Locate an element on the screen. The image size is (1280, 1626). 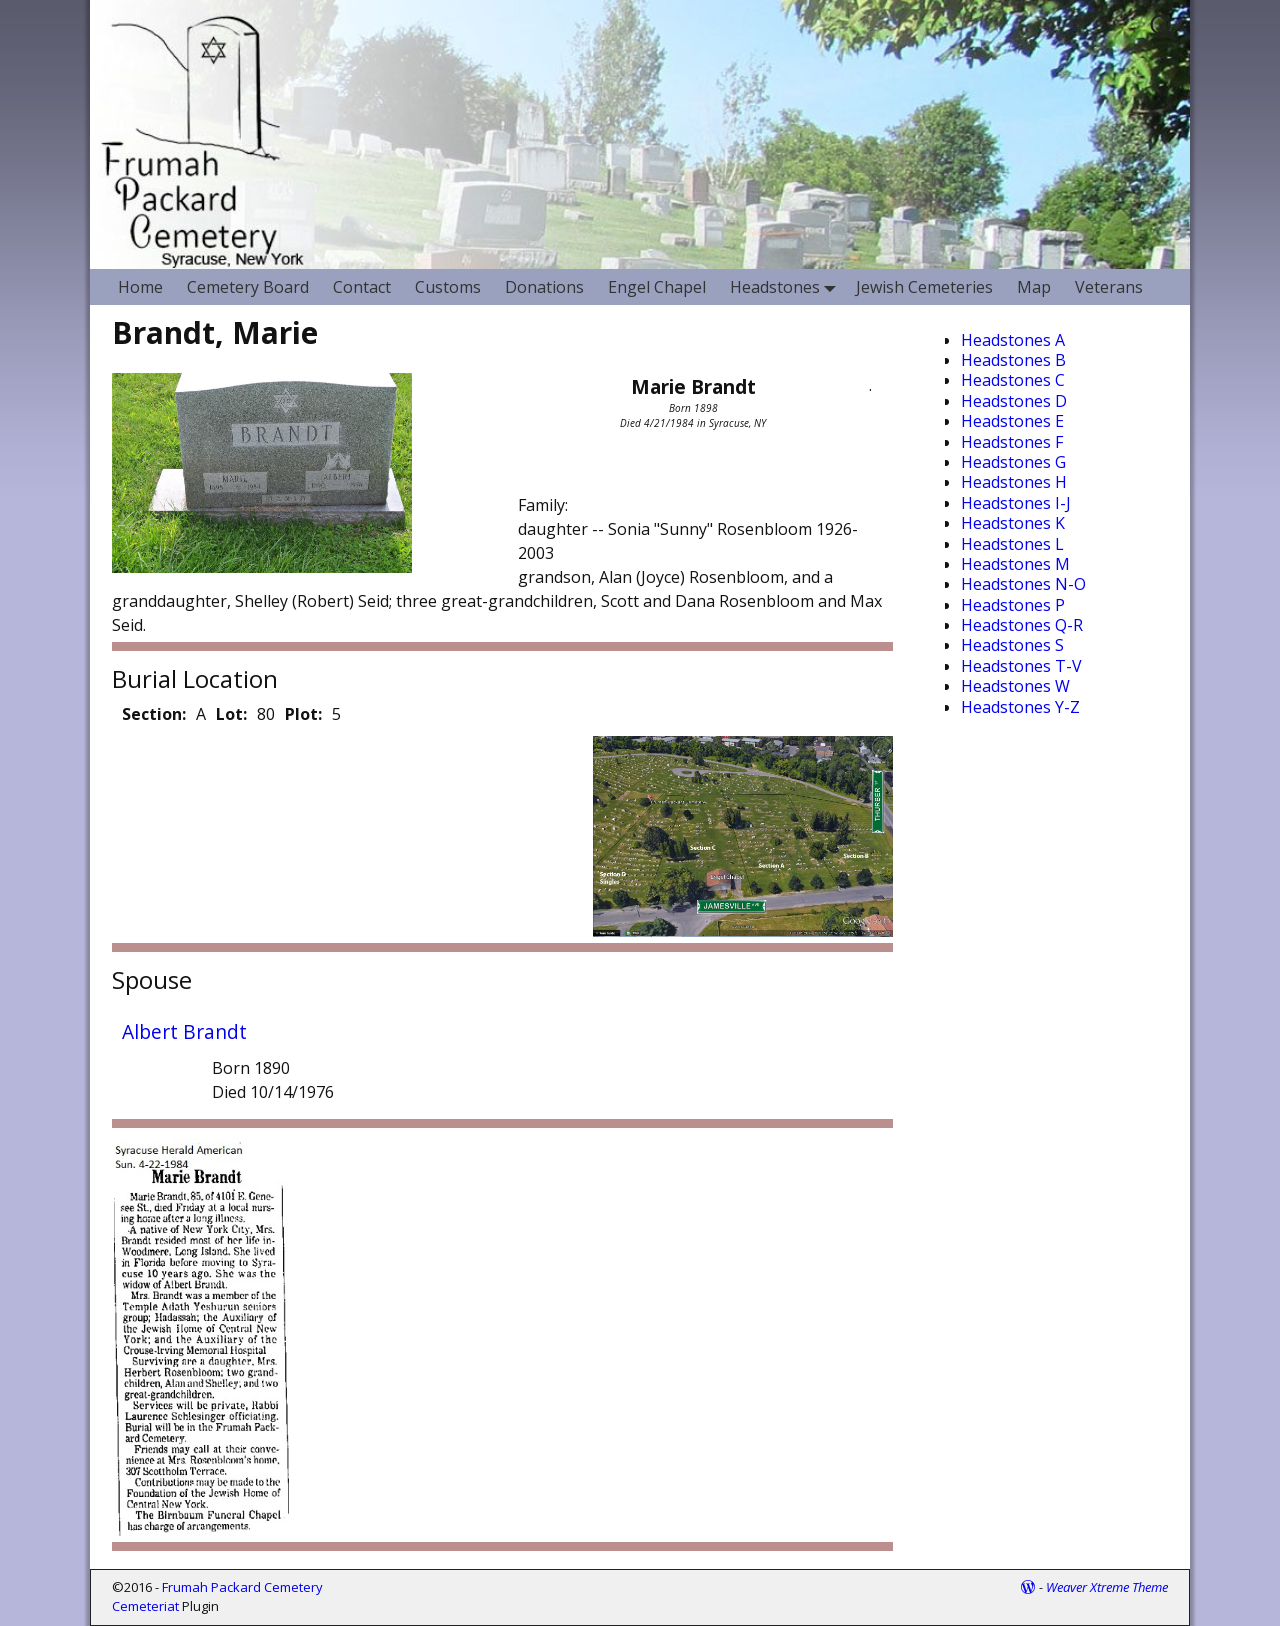
Headstones S is located at coordinates (1012, 645).